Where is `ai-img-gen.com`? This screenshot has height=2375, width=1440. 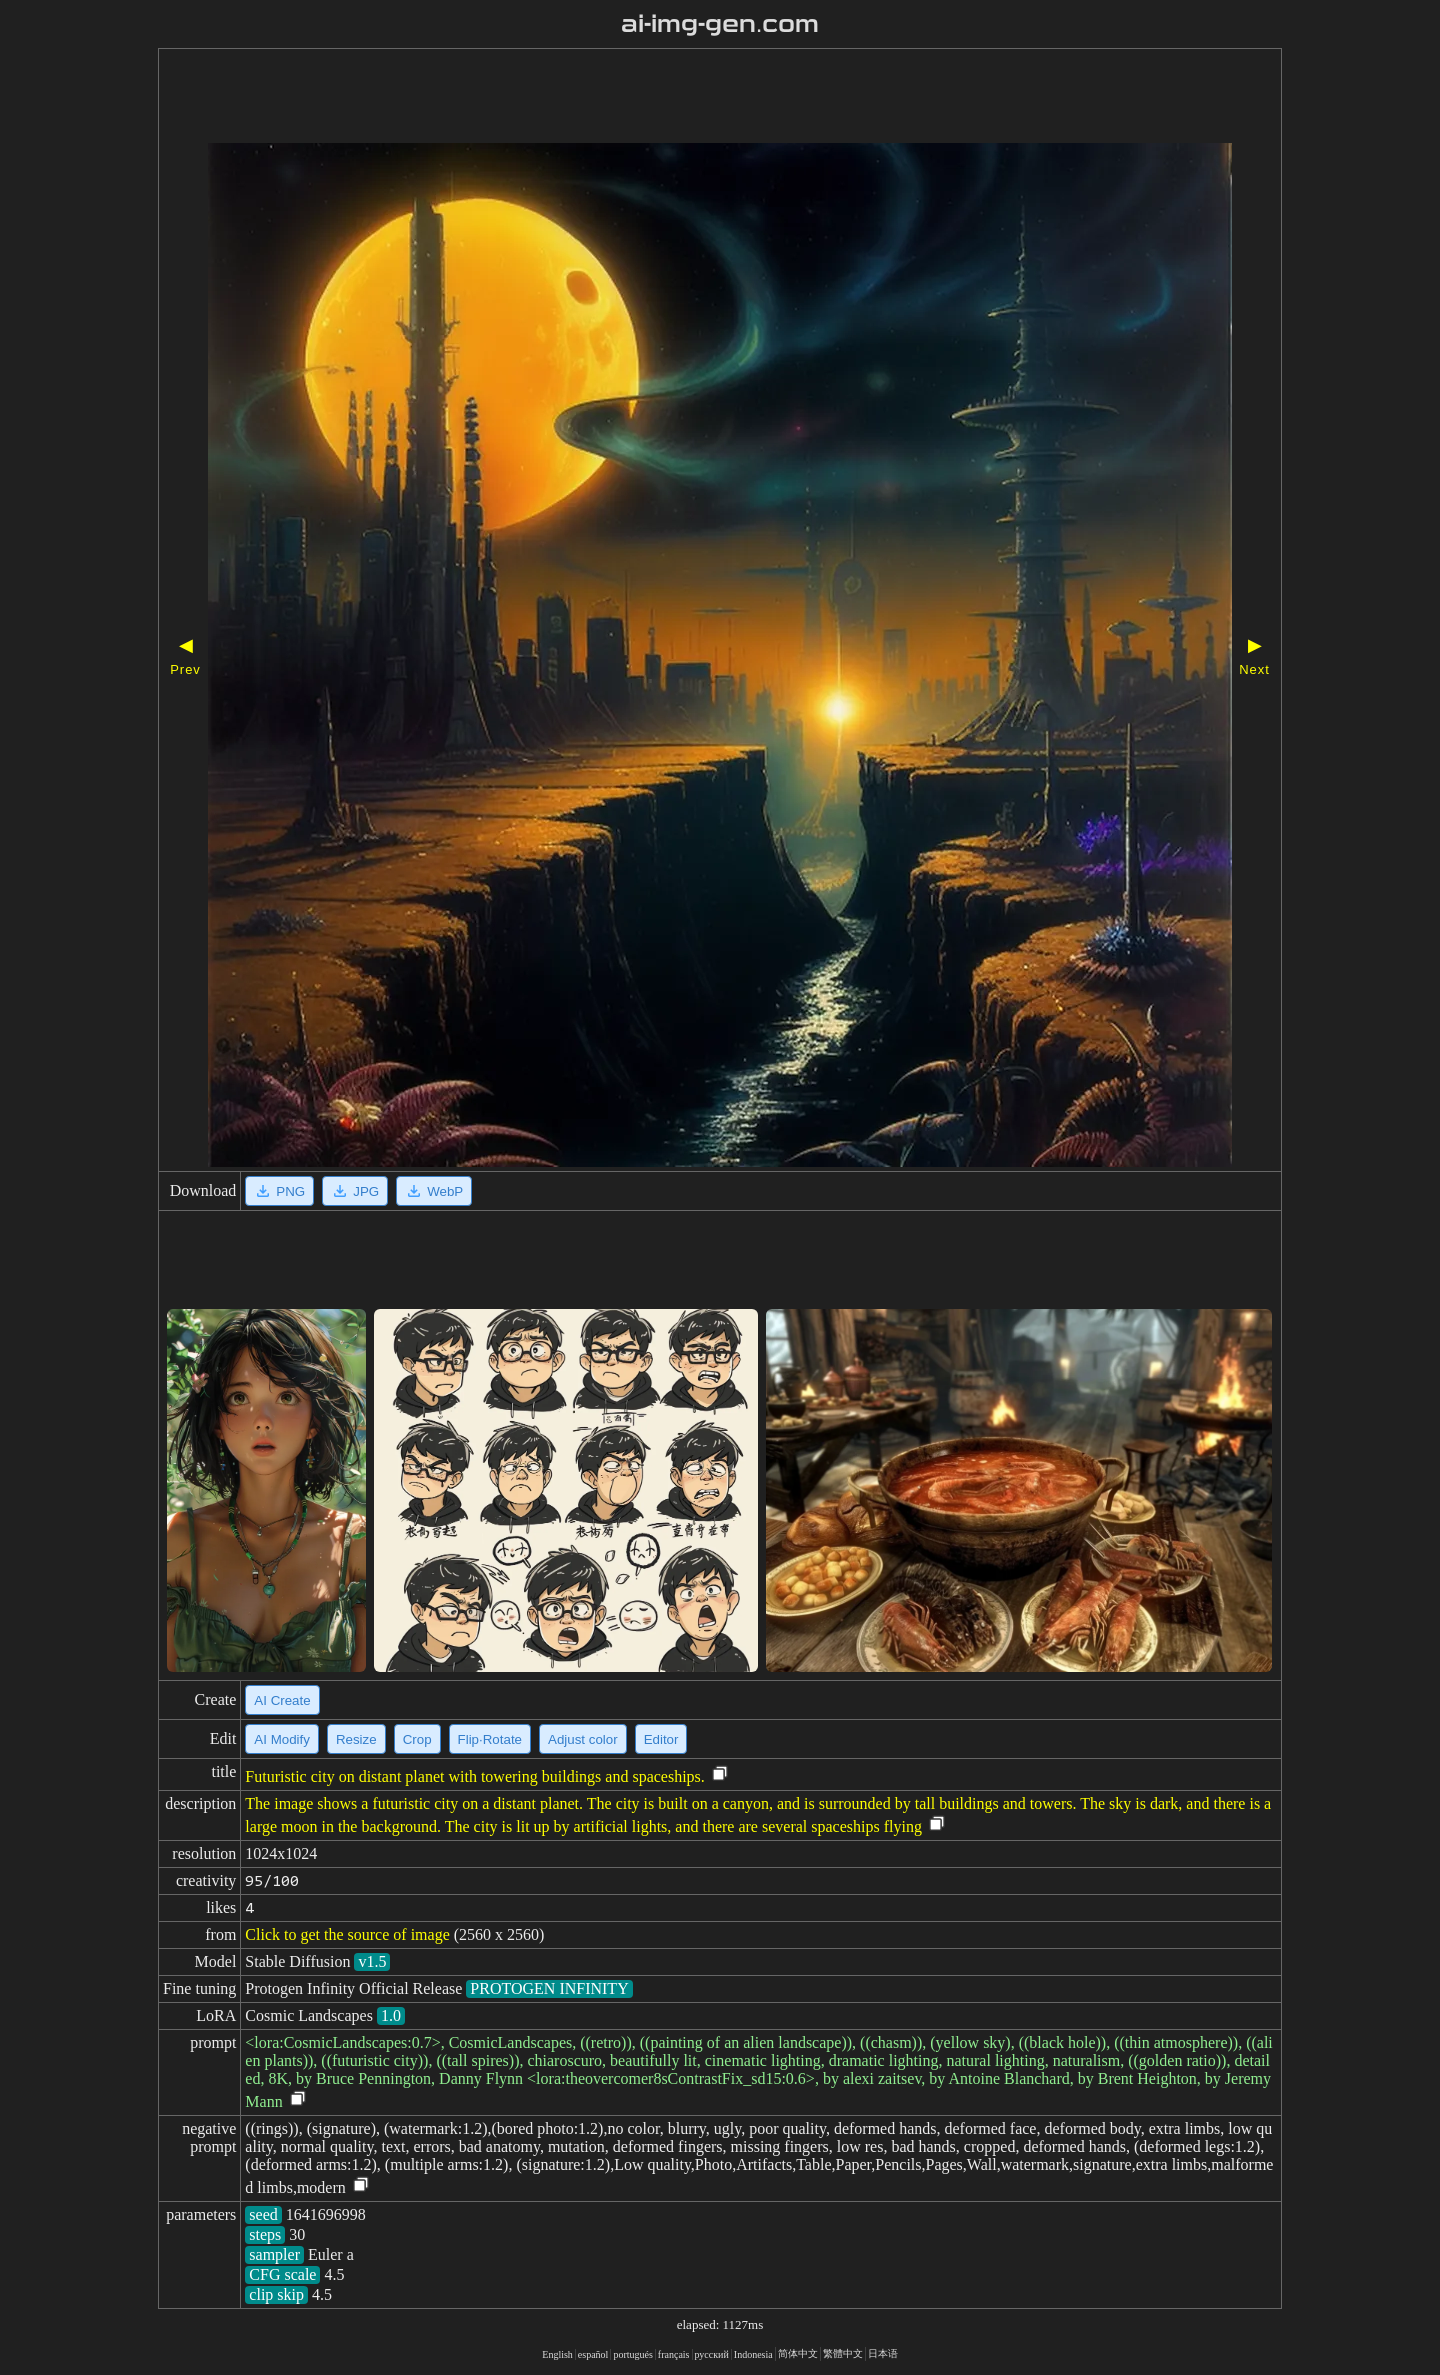 ai-img-gen.com is located at coordinates (720, 24).